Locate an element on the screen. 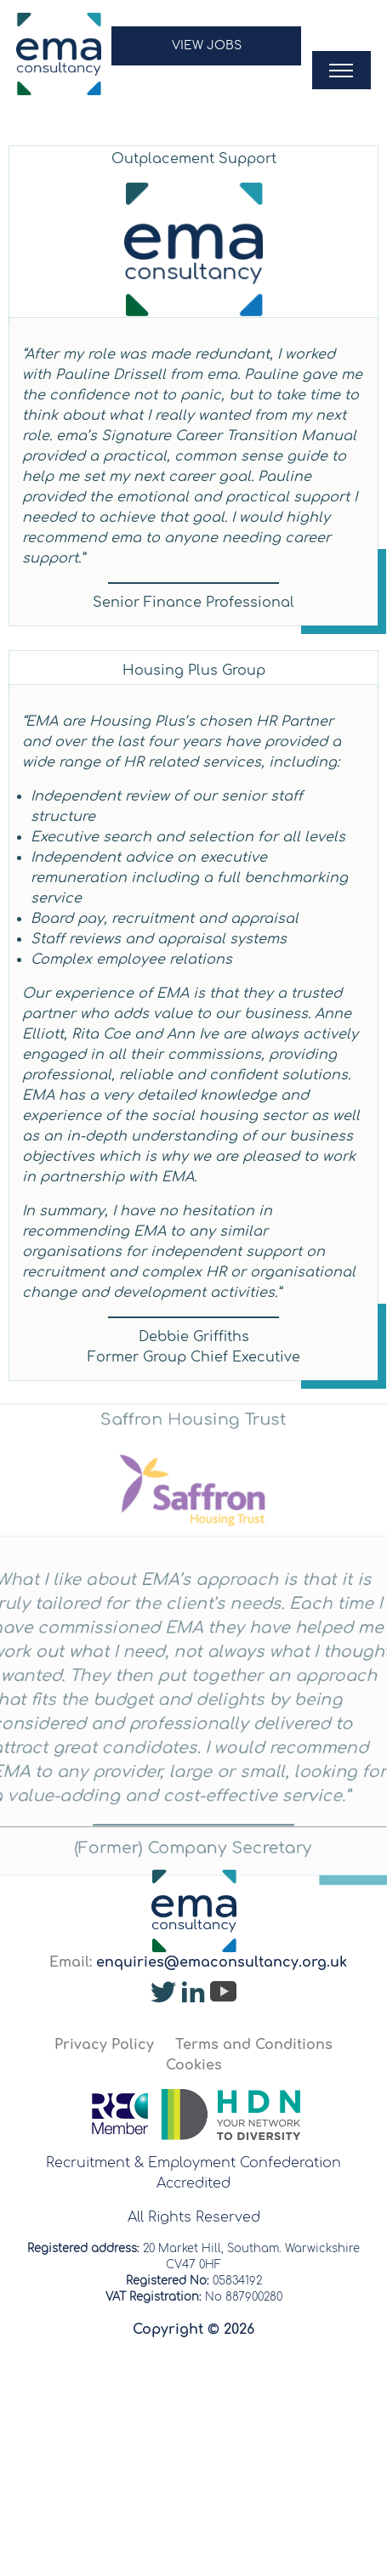 This screenshot has width=387, height=2576. [button] is located at coordinates (206, 54).